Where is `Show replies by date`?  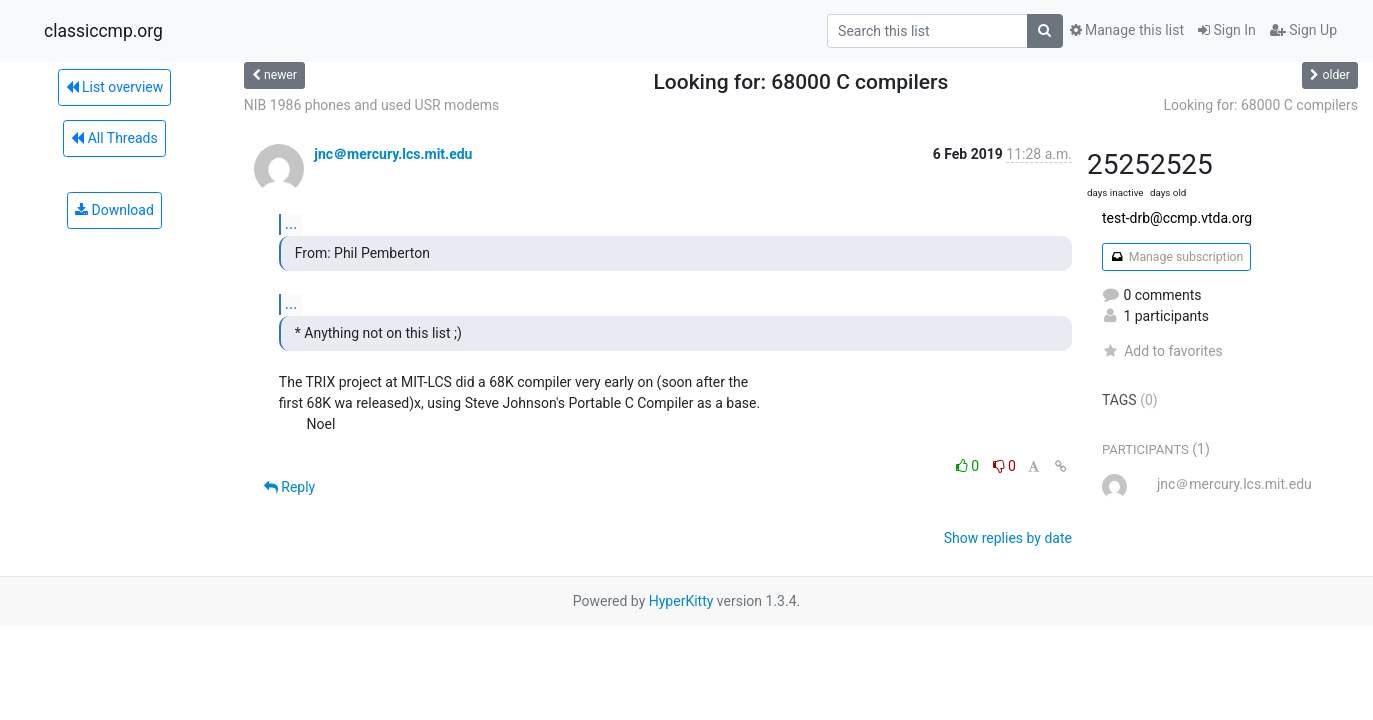 Show replies by date is located at coordinates (1008, 538).